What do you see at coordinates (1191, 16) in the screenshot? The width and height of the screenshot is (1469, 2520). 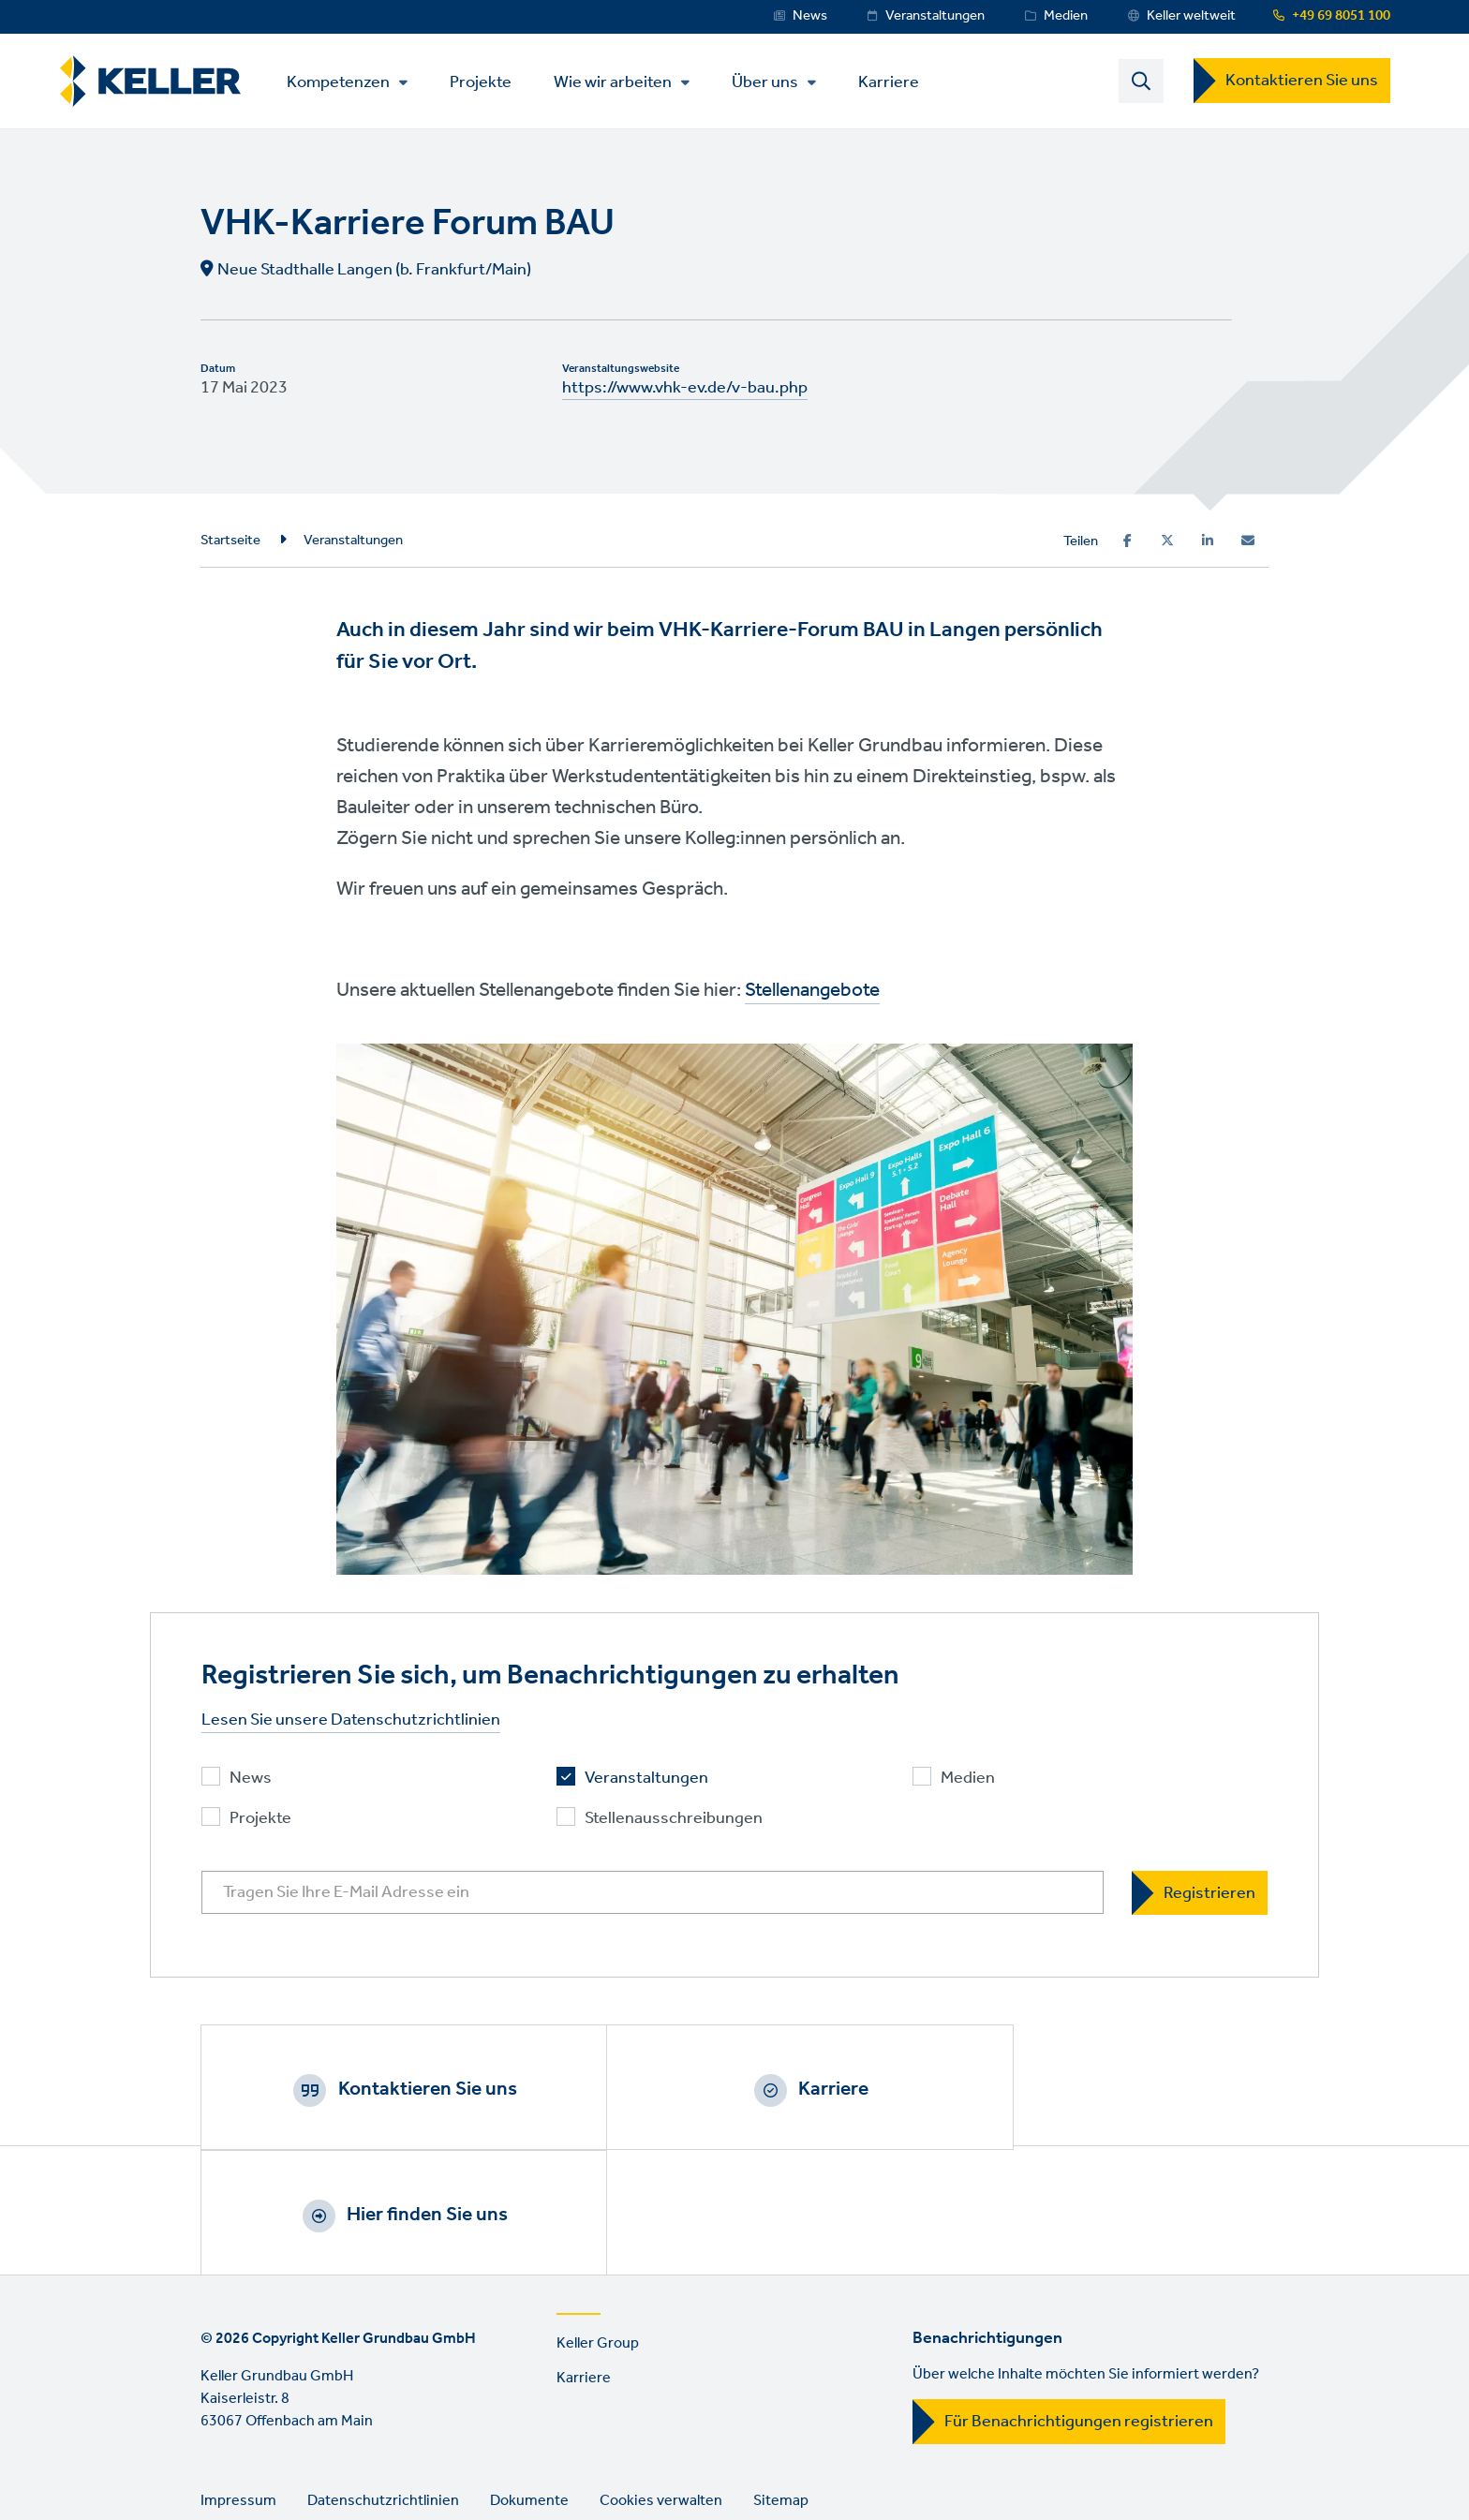 I see `Keller weltweit` at bounding box center [1191, 16].